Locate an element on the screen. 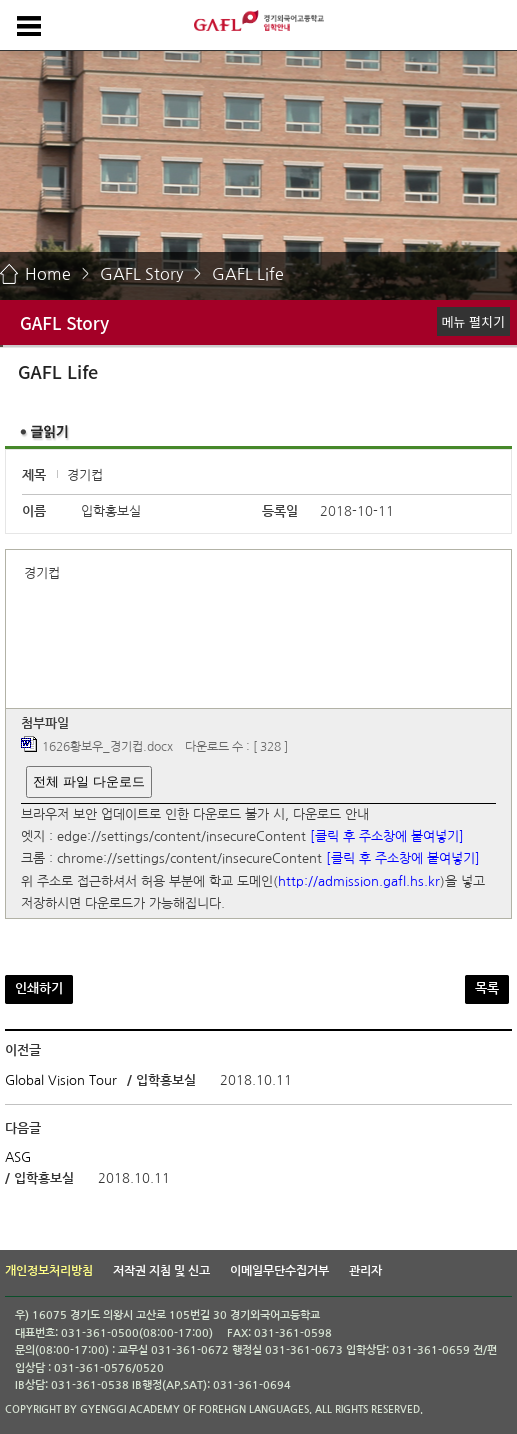 The image size is (517, 1434). GAFL Story is located at coordinates (141, 274).